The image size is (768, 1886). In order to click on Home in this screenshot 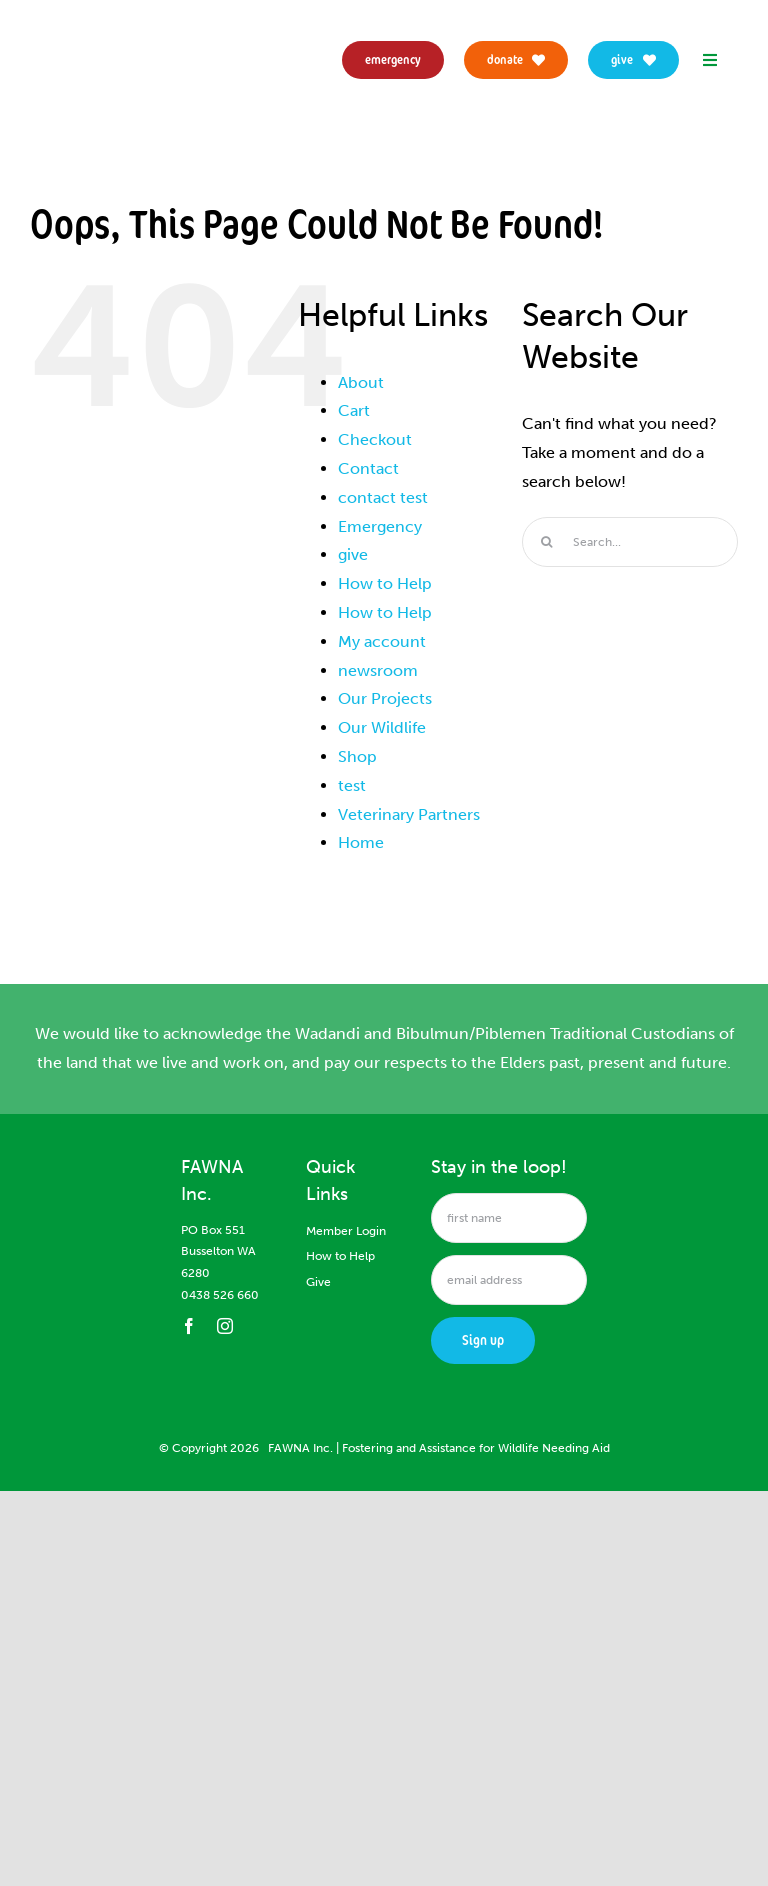, I will do `click(361, 842)`.